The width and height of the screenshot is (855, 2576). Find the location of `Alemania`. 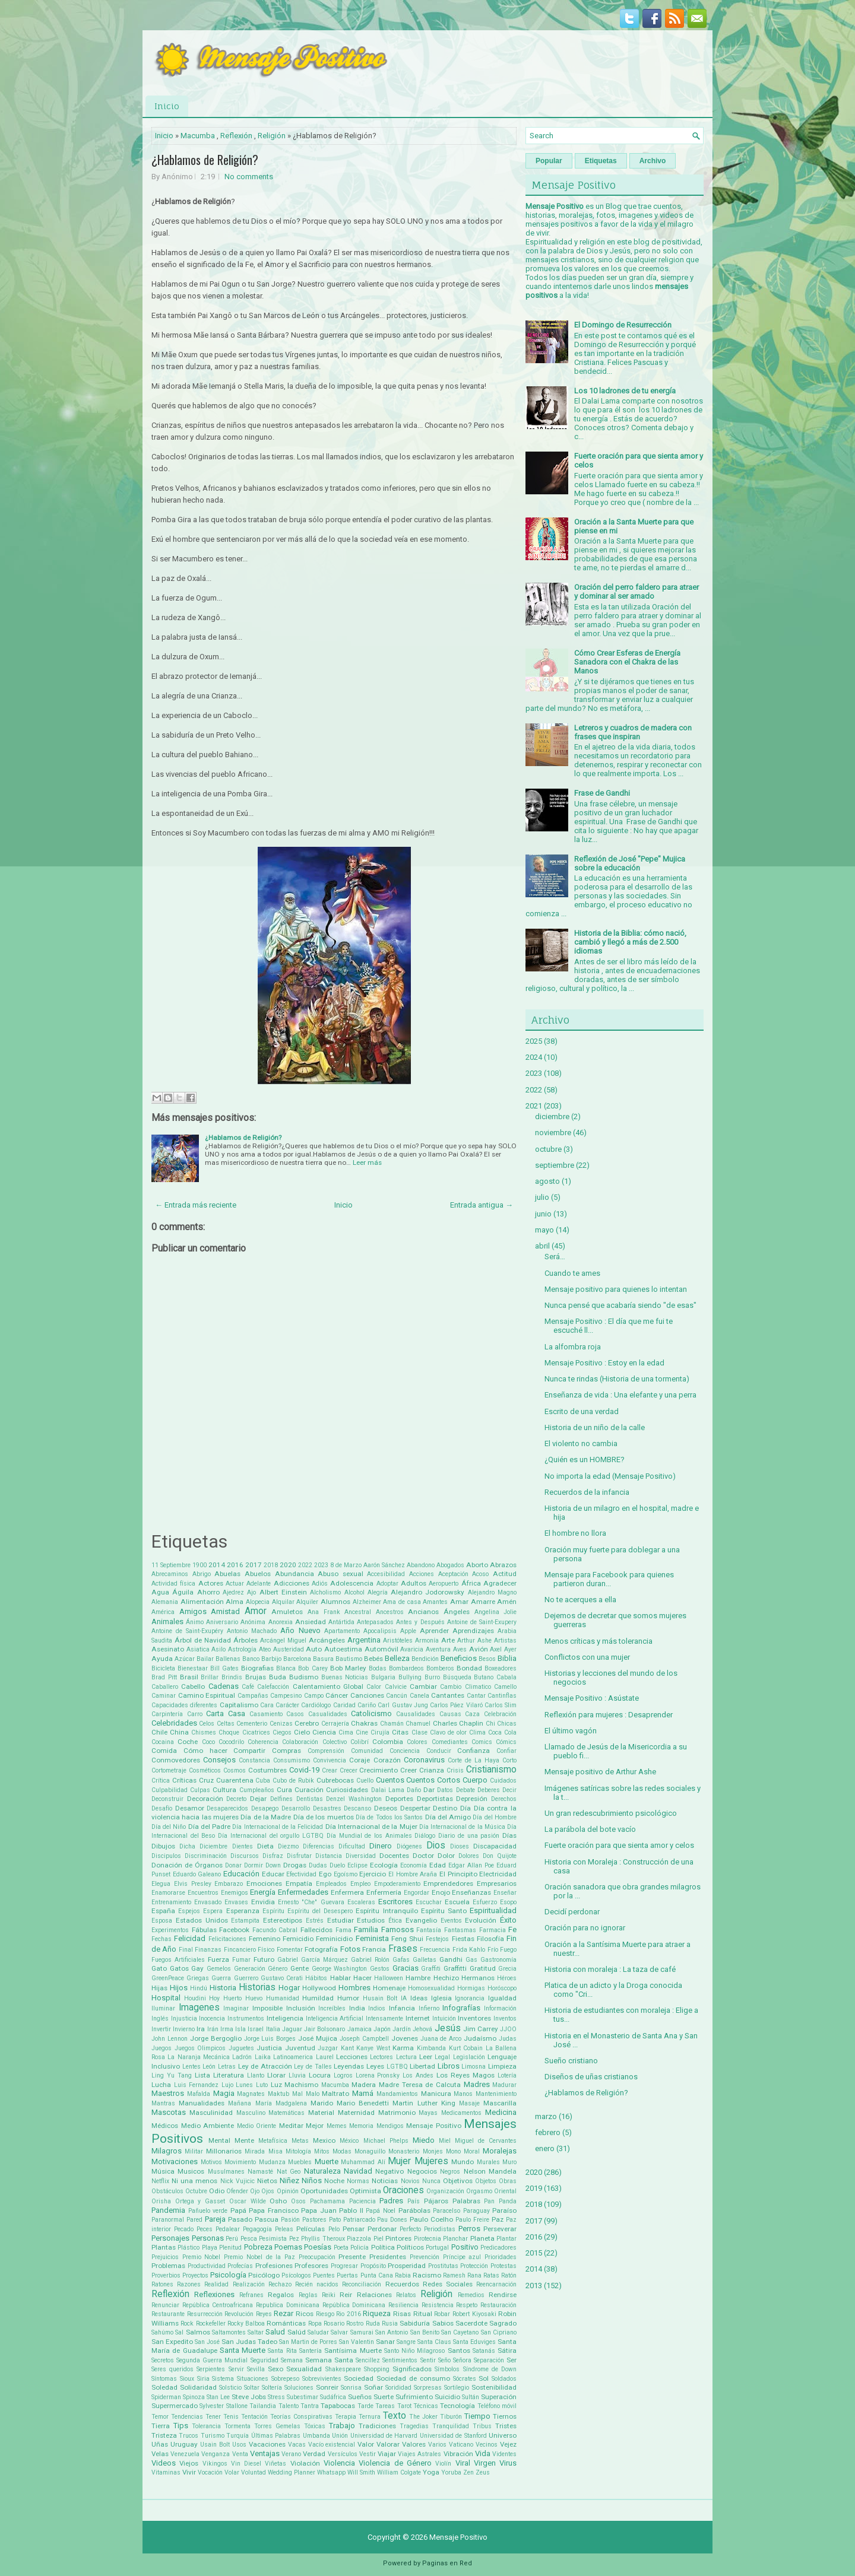

Alemania is located at coordinates (164, 1602).